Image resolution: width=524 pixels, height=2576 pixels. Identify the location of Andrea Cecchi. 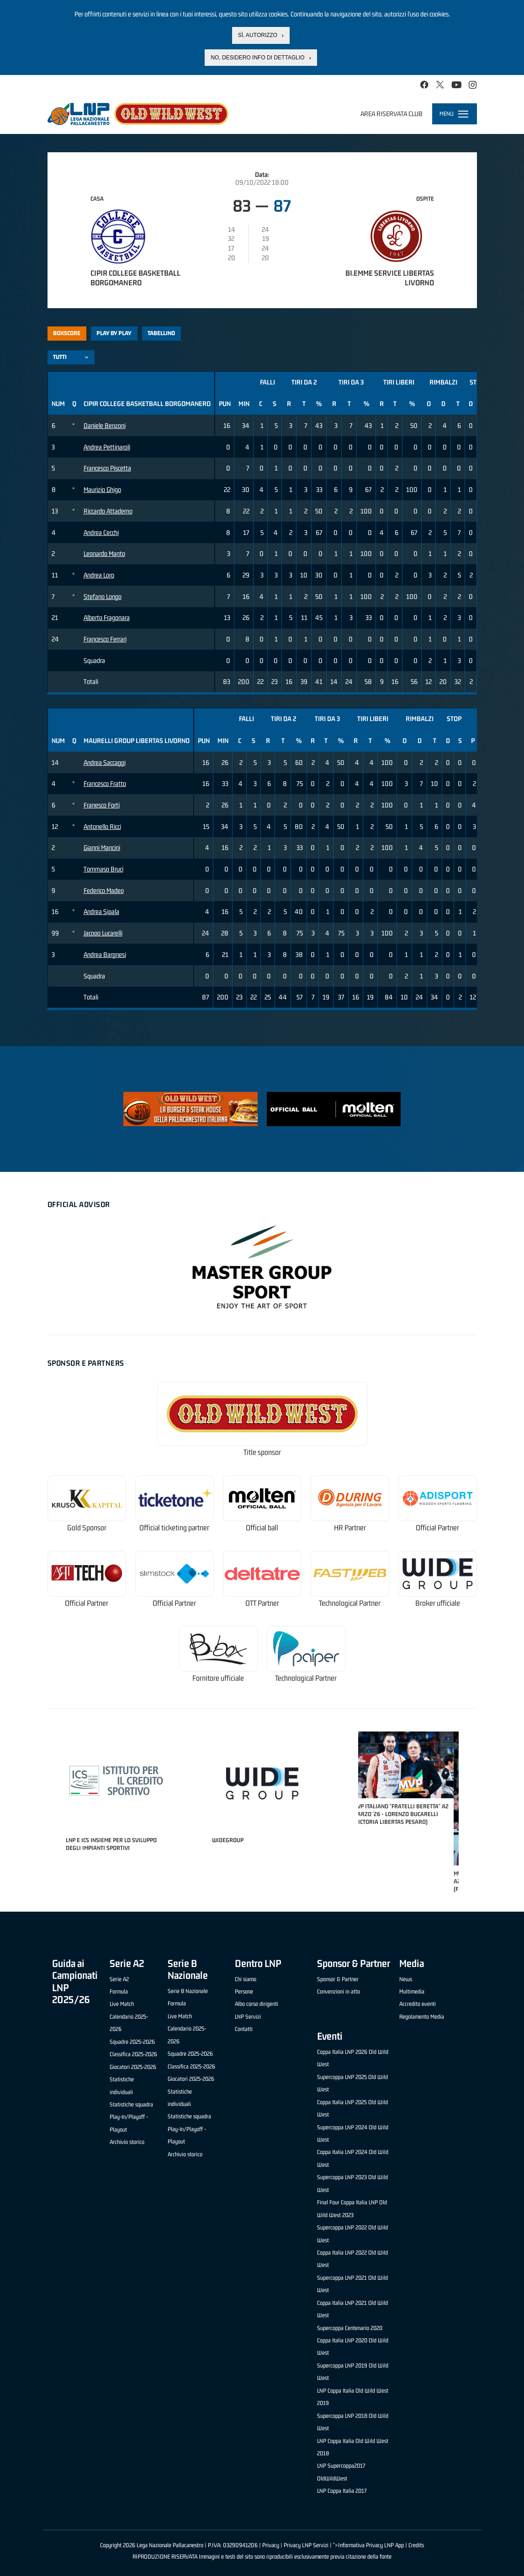
(101, 532).